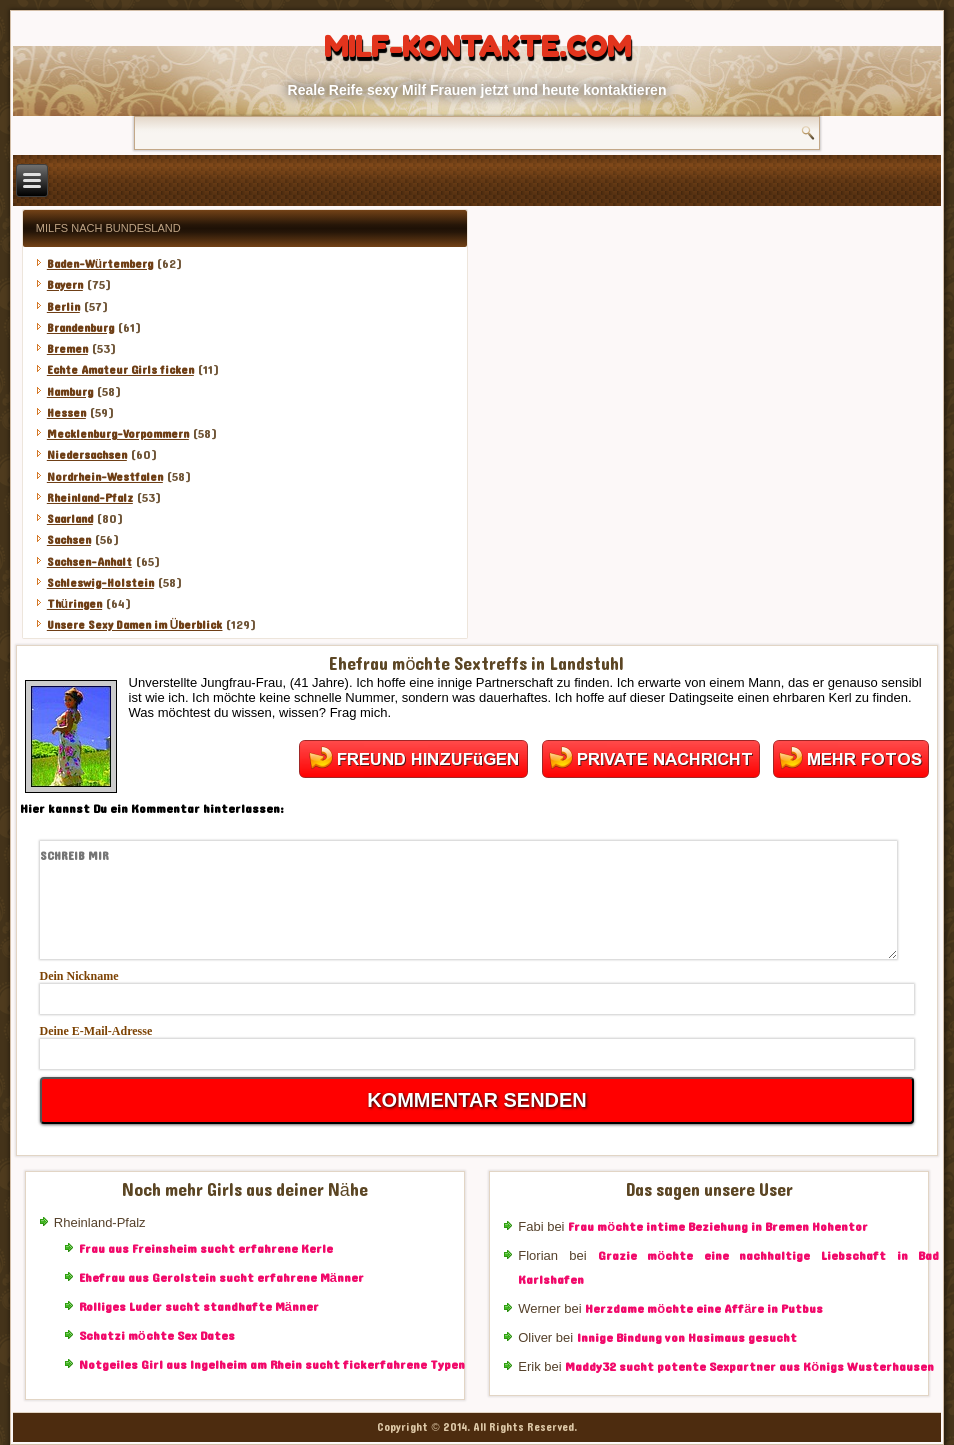 Image resolution: width=954 pixels, height=1445 pixels. I want to click on Bremen, so click(67, 349).